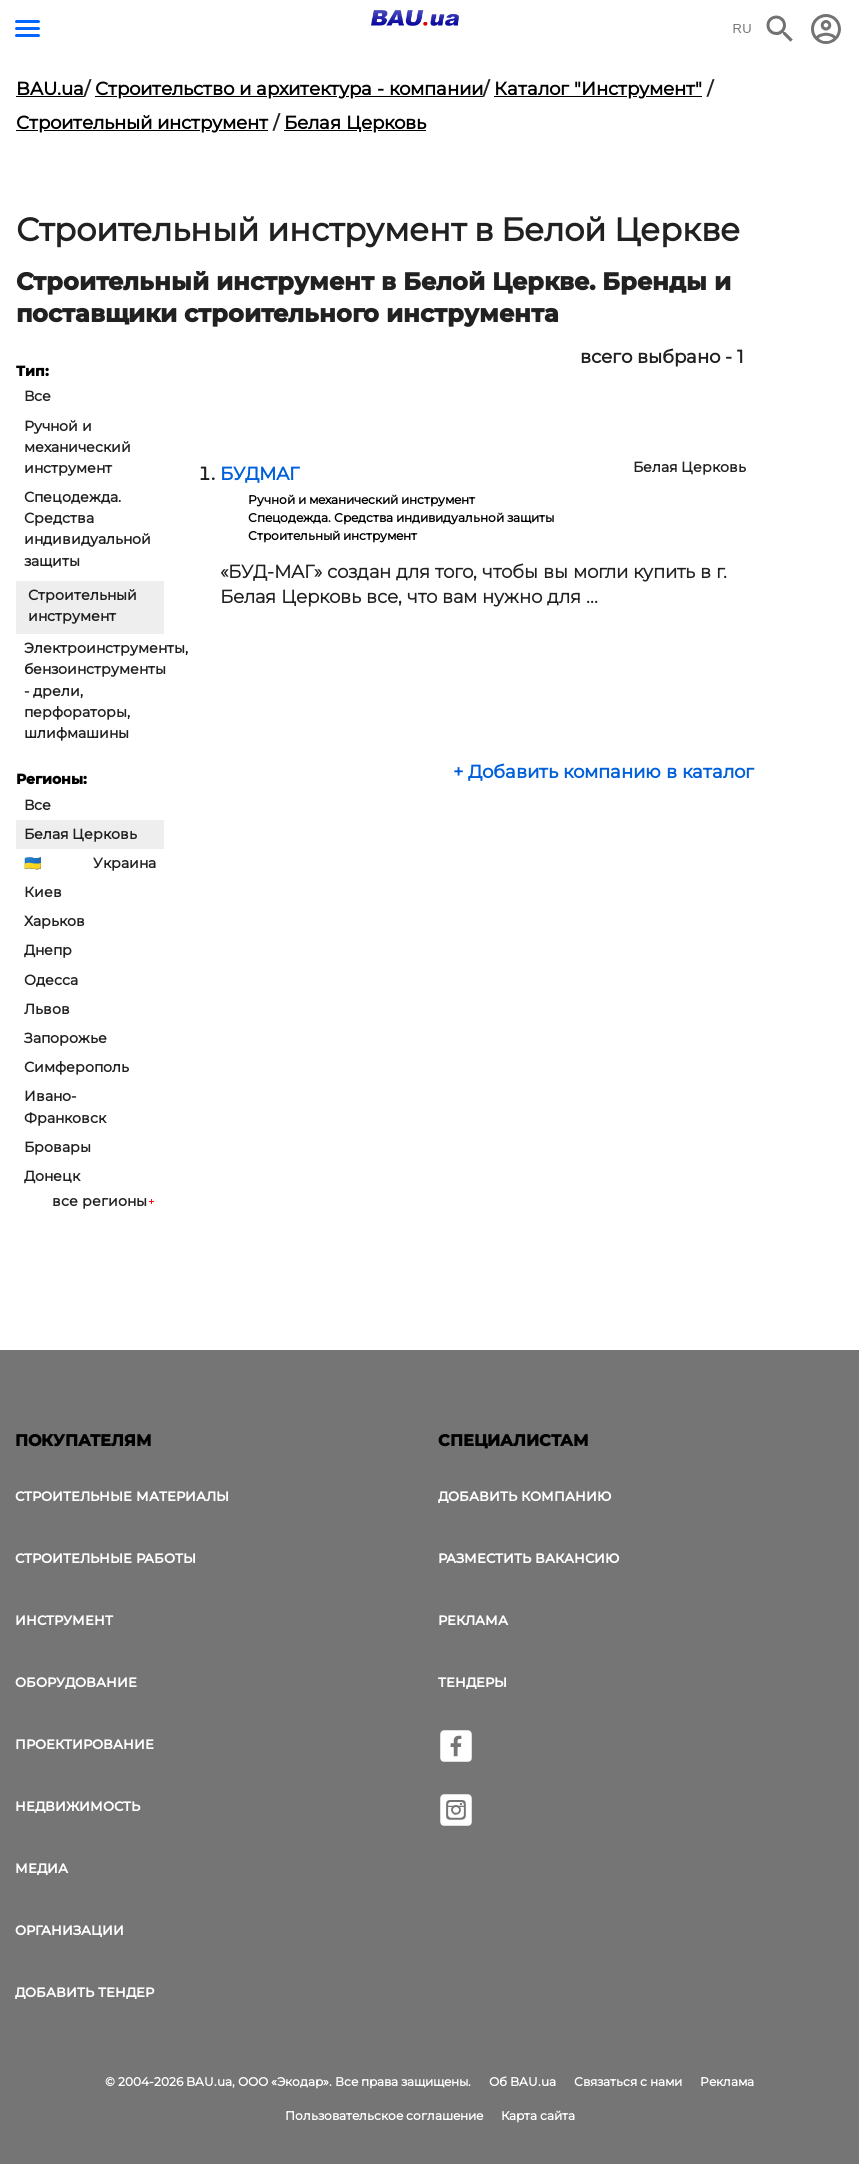 The width and height of the screenshot is (859, 2164). Describe the element at coordinates (780, 29) in the screenshot. I see `[Поиск в интернет-издании]` at that location.